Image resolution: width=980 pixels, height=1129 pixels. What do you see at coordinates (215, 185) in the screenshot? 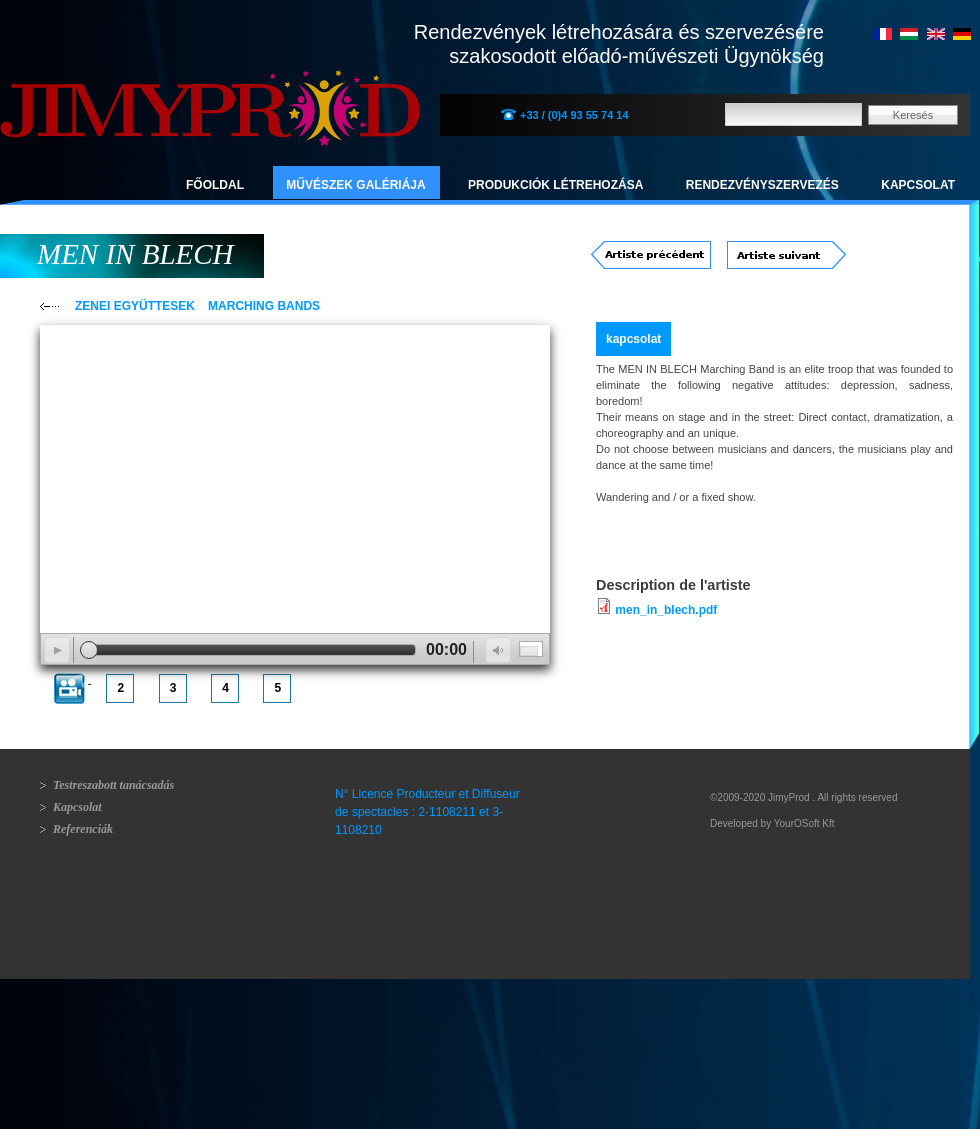
I see `Főoldal` at bounding box center [215, 185].